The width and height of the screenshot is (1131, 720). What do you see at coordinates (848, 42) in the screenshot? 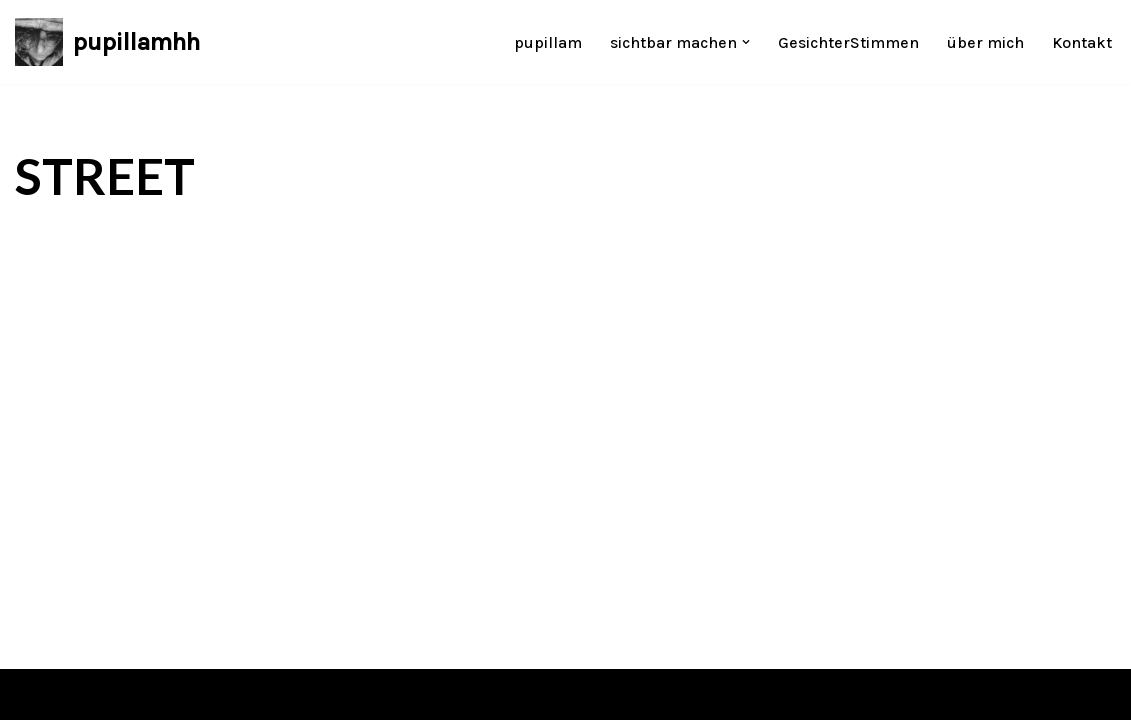
I see `GesichterStimmen` at bounding box center [848, 42].